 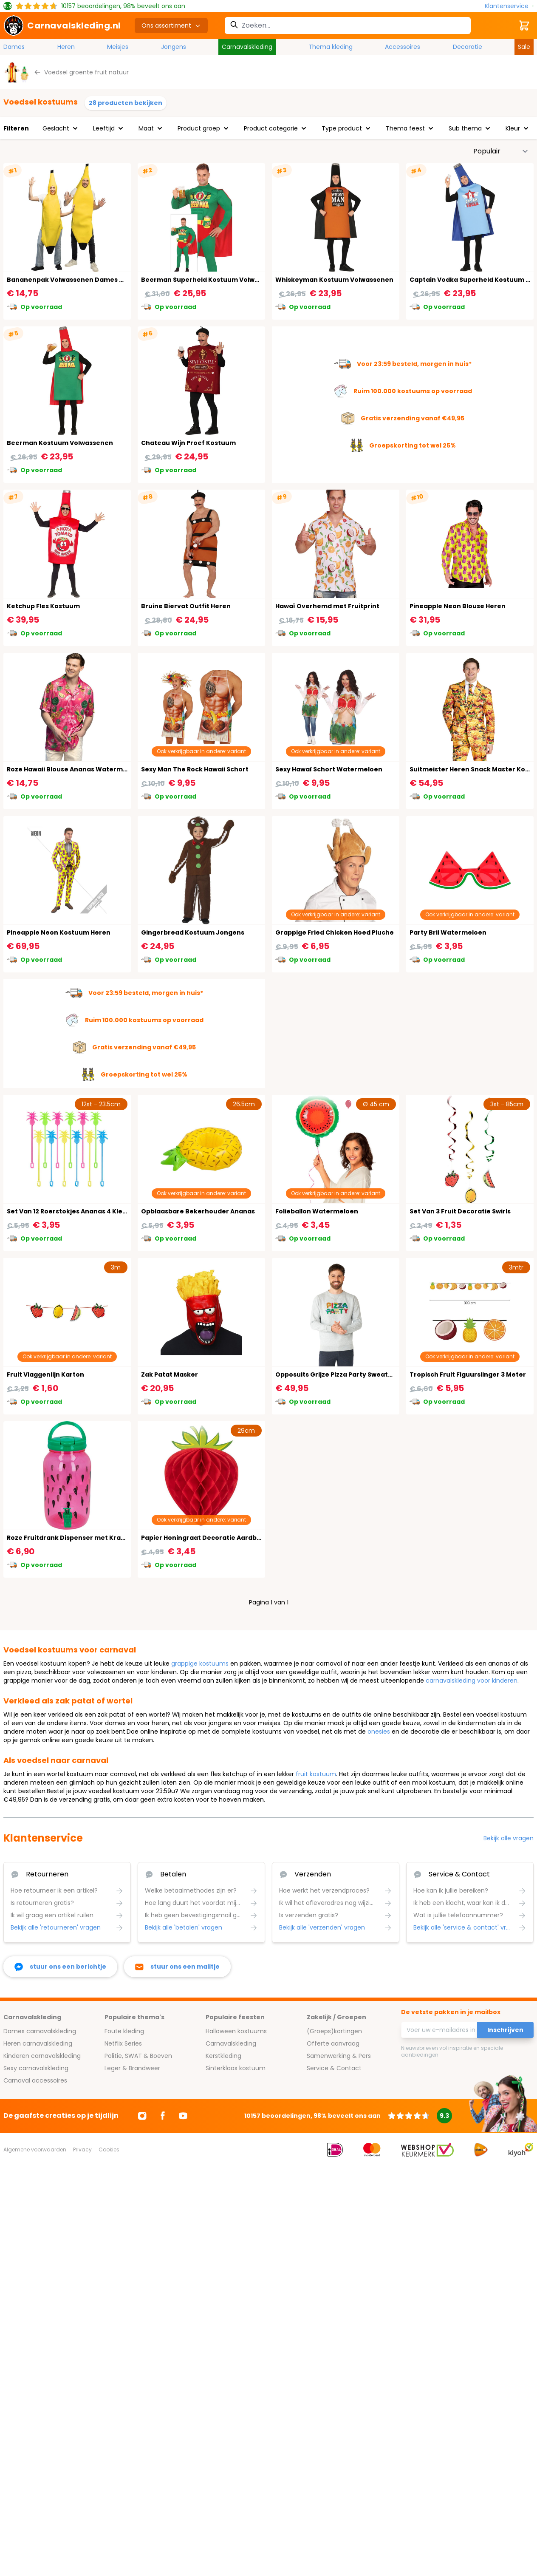 What do you see at coordinates (223, 2056) in the screenshot?
I see `Kerstkleding` at bounding box center [223, 2056].